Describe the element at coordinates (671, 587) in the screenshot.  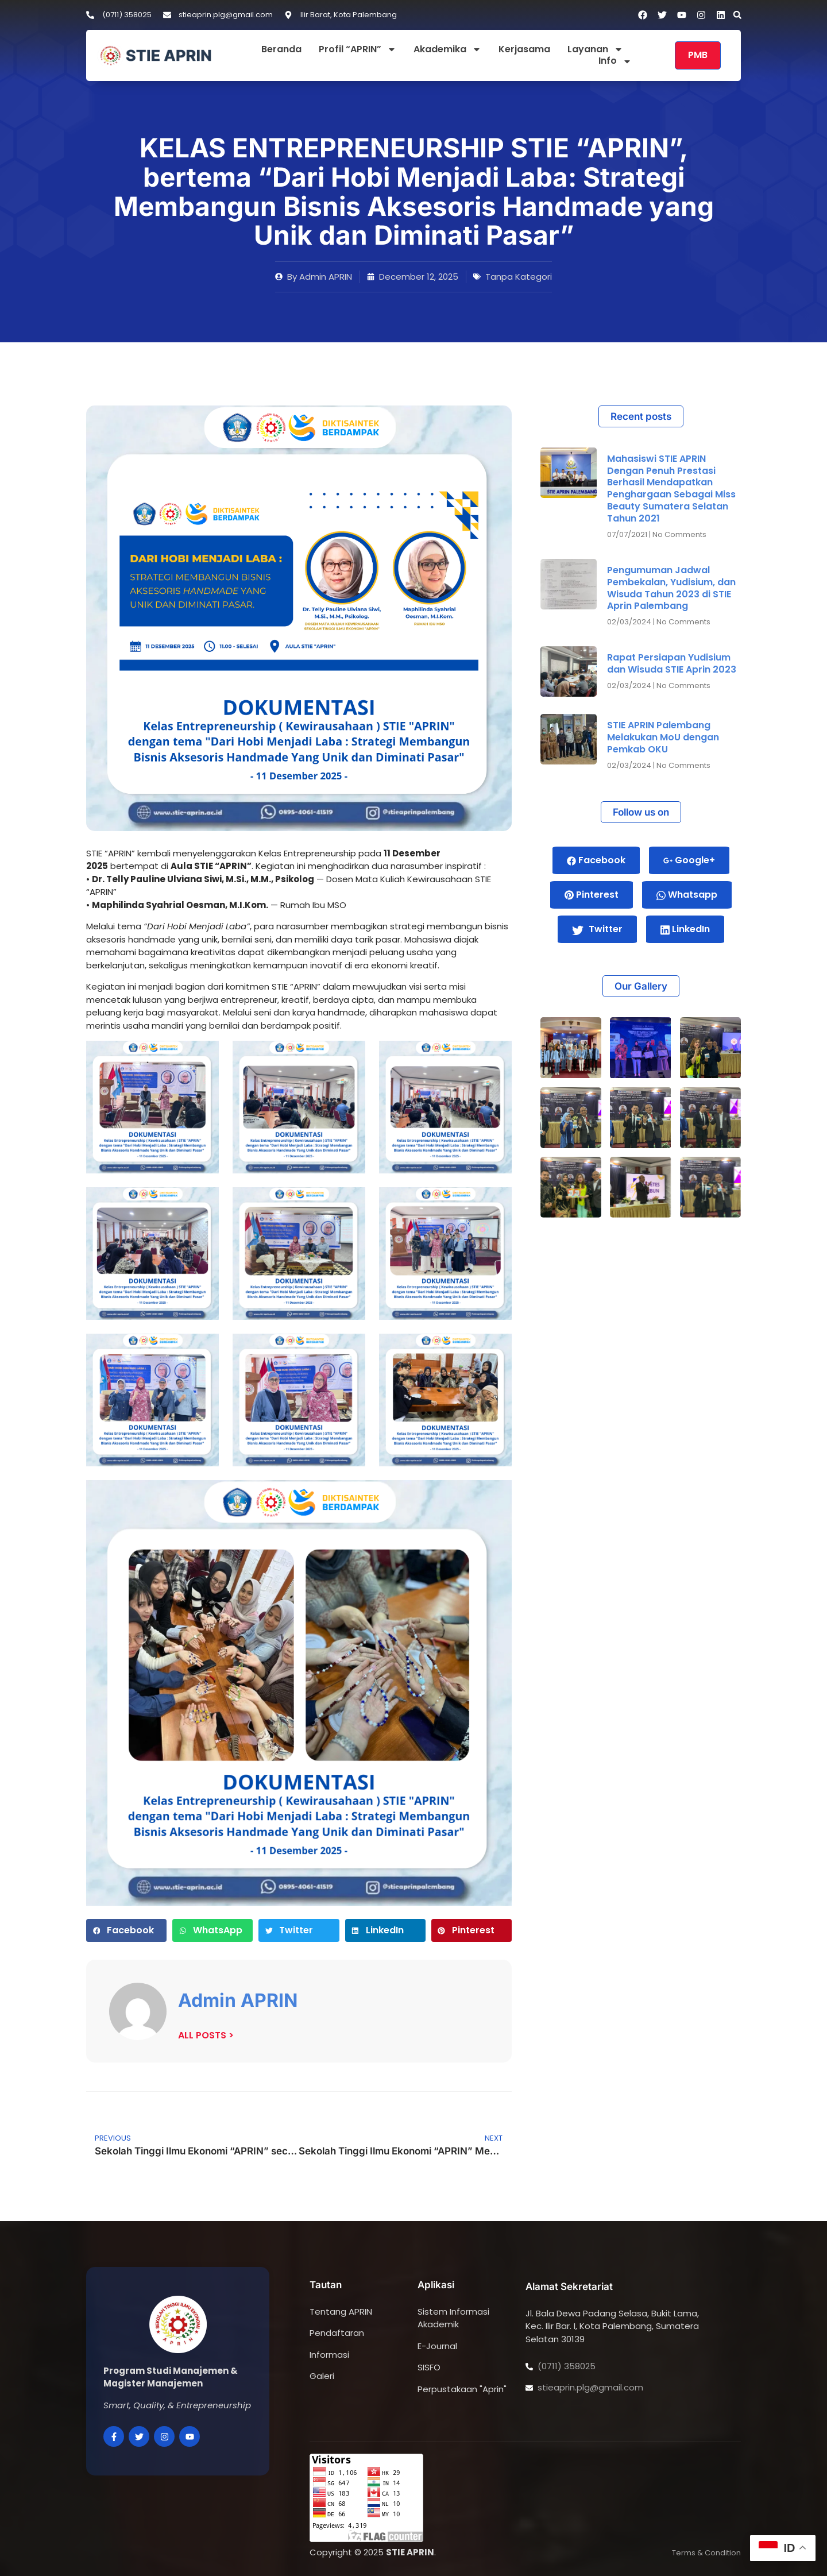
I see `Pengumuman Jadwal Pembekalan, Yudisium, dan Wisuda Tahun 2023 di STIE Aprin Palembang` at that location.